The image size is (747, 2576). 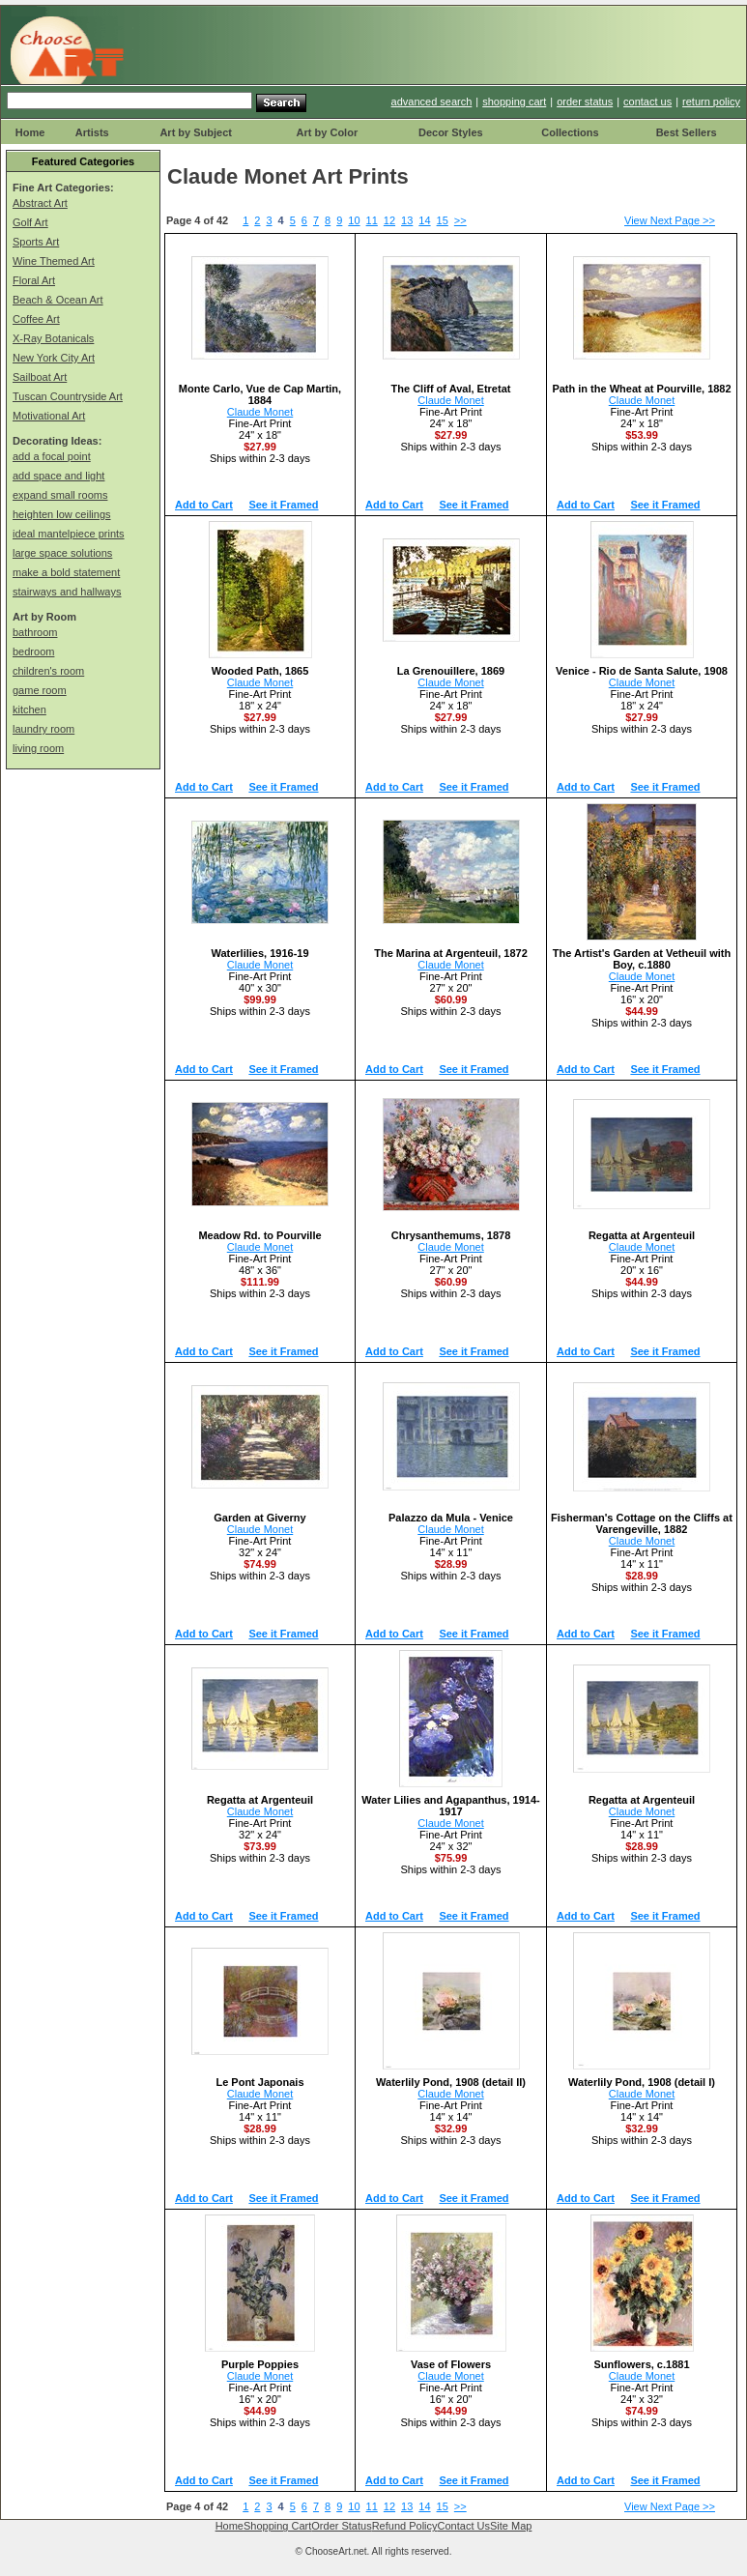 What do you see at coordinates (328, 132) in the screenshot?
I see `Art by Color` at bounding box center [328, 132].